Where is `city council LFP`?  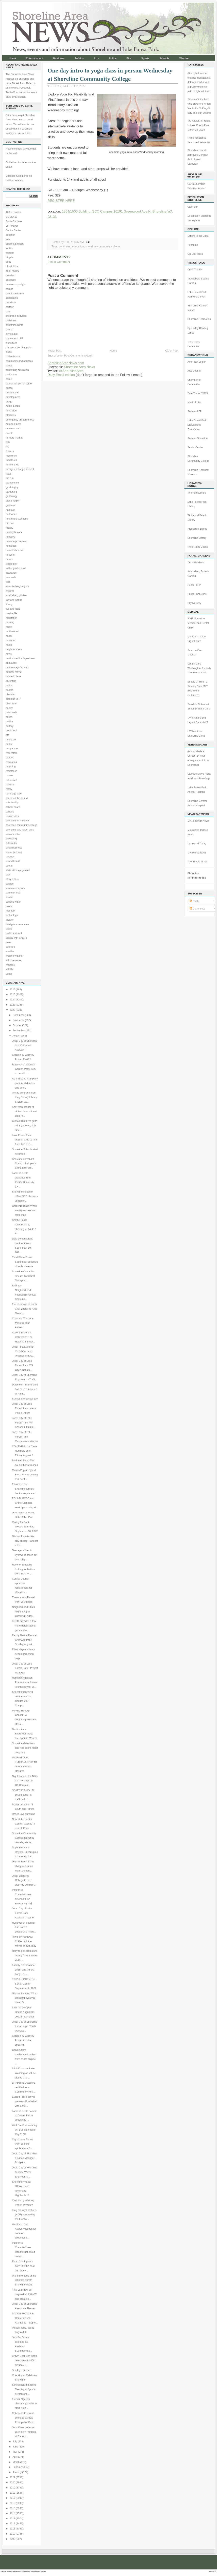
city council LFP is located at coordinates (14, 338).